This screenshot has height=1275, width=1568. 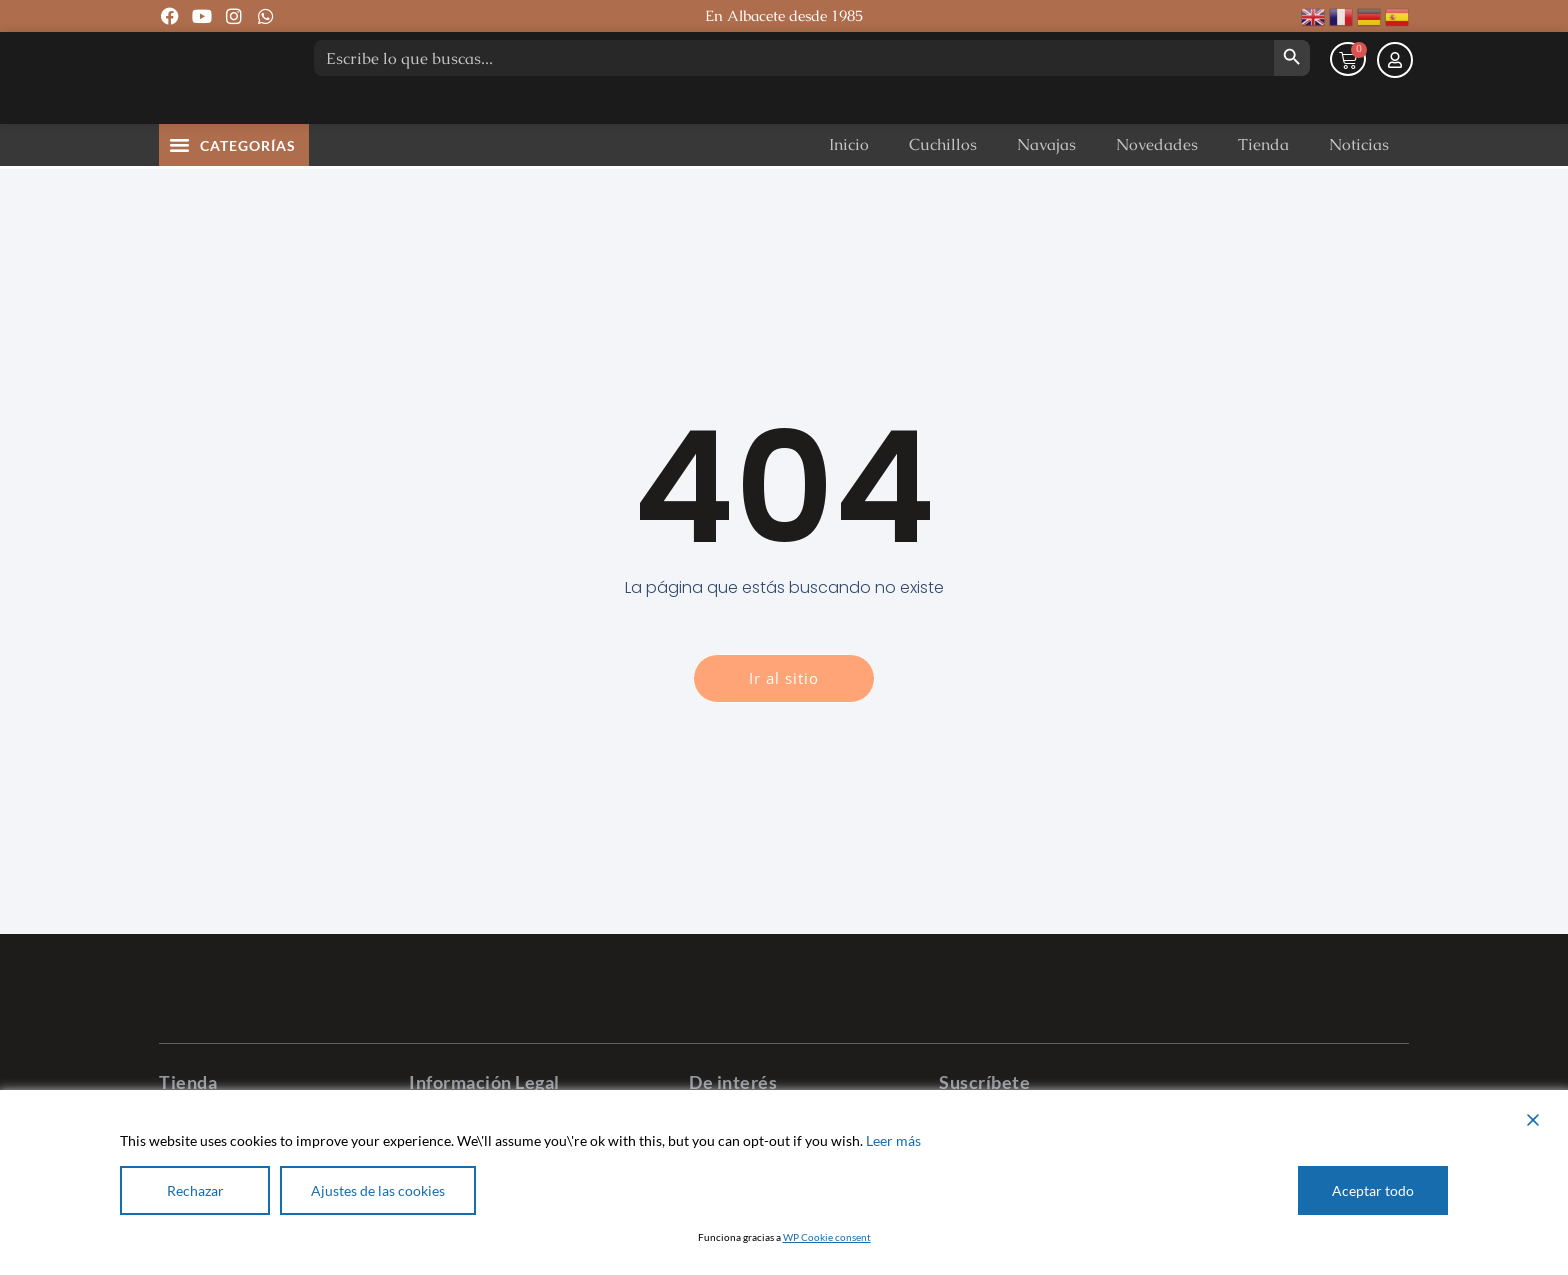 I want to click on [Mi cuenta], so click(x=1395, y=104).